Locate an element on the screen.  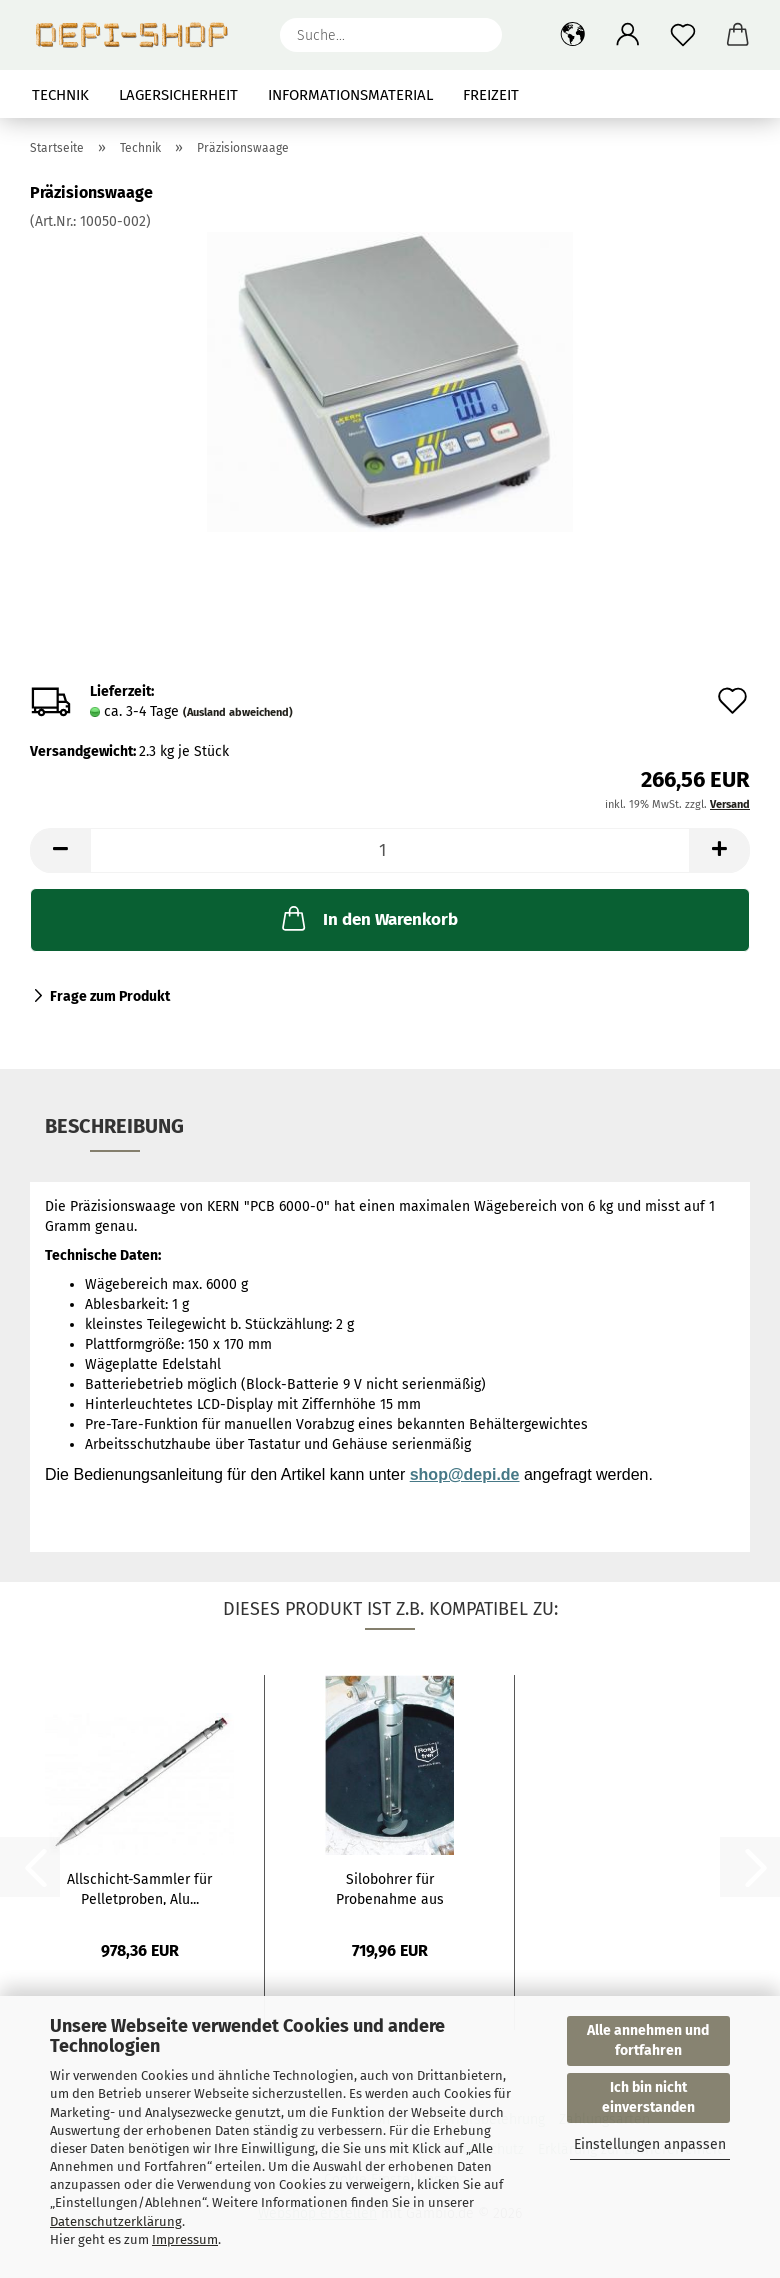
[Merkzettel] is located at coordinates (682, 35).